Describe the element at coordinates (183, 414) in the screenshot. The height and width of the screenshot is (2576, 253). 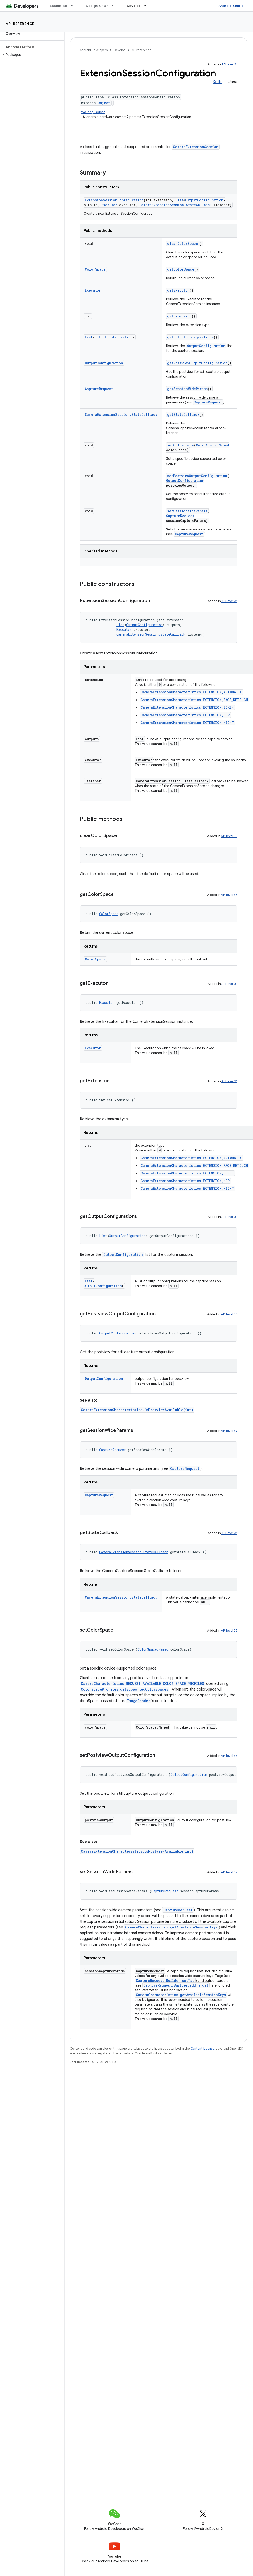
I see `getStateCallback` at that location.